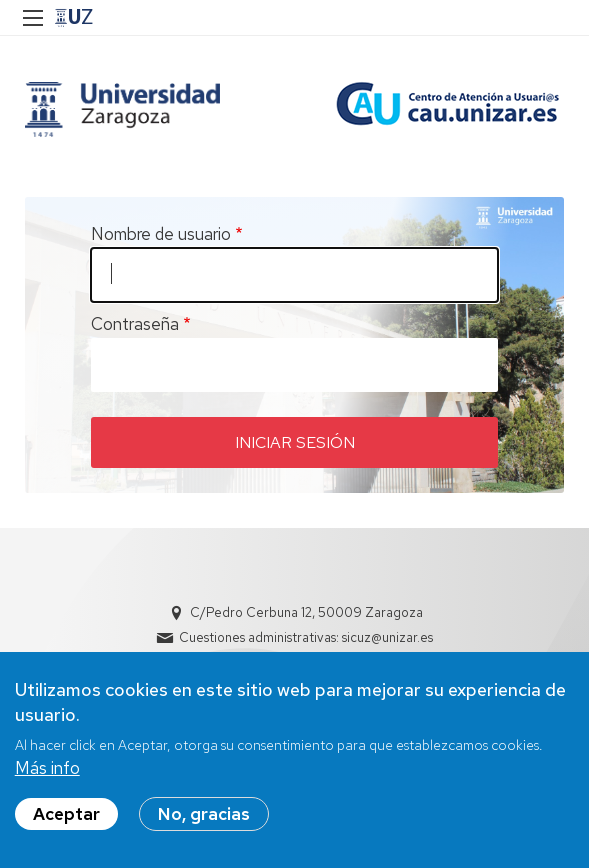 The image size is (589, 868). Describe the element at coordinates (66, 814) in the screenshot. I see `Aceptar` at that location.